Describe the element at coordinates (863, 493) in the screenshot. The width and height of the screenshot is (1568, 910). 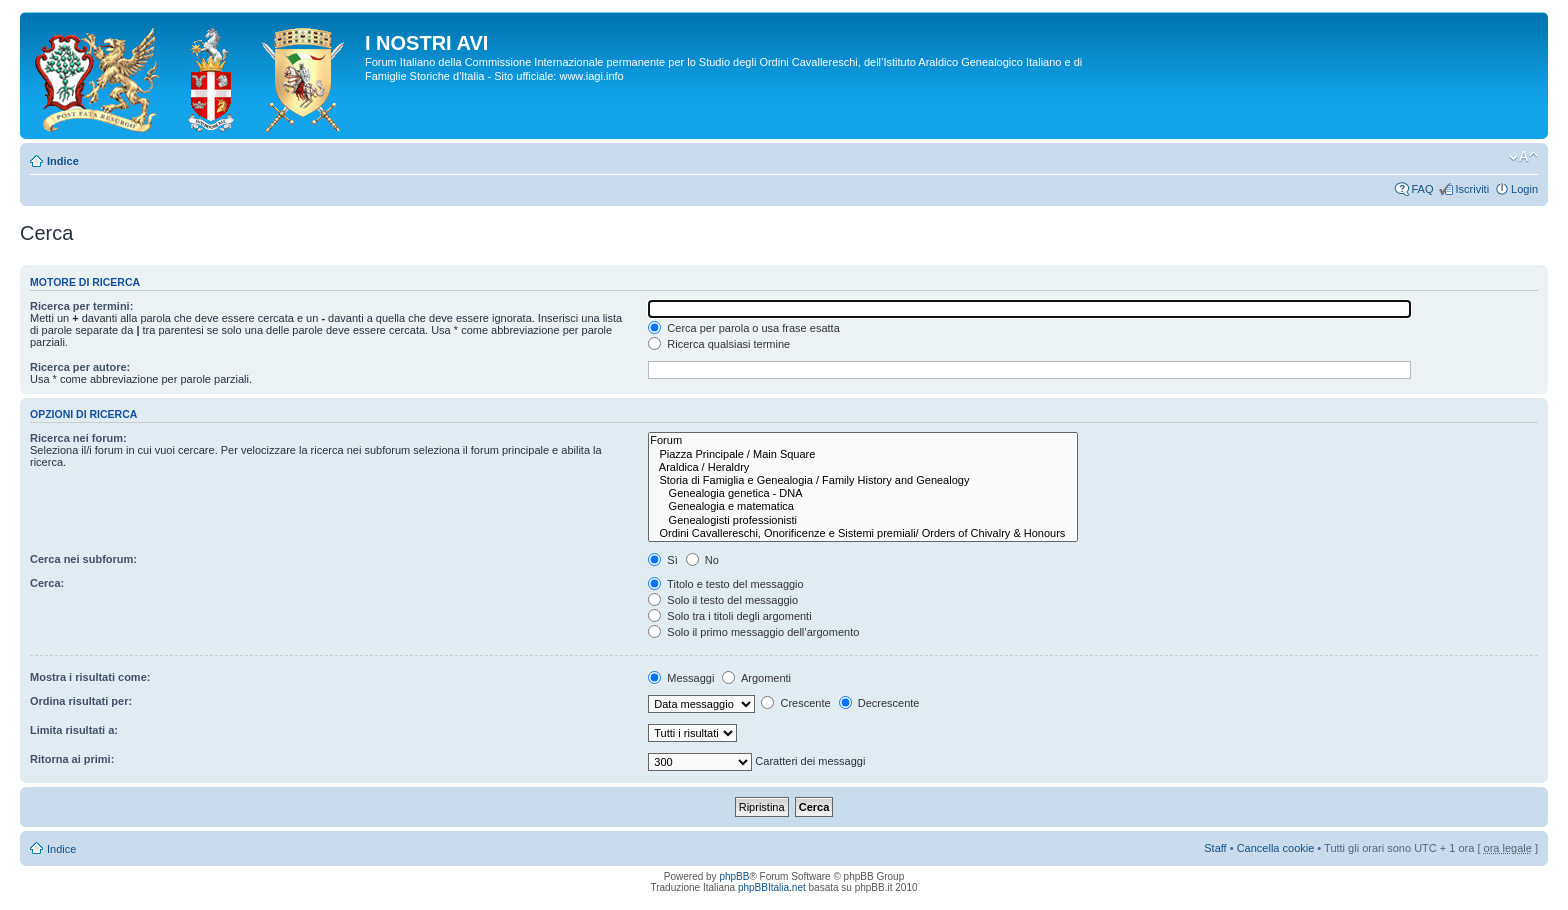
I see `Genealogia genetica - DNA` at that location.